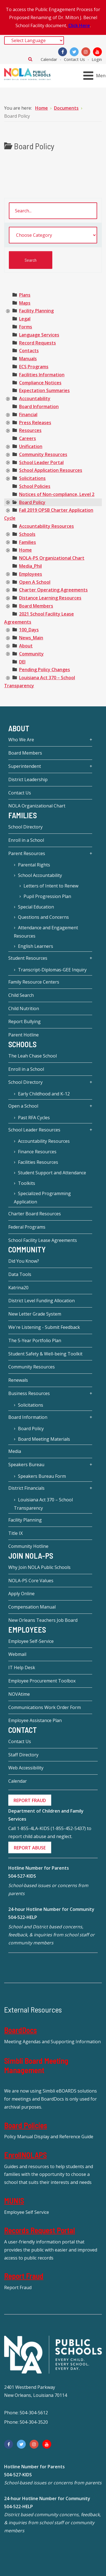  What do you see at coordinates (32, 1056) in the screenshot?
I see `The Leah Chase School` at bounding box center [32, 1056].